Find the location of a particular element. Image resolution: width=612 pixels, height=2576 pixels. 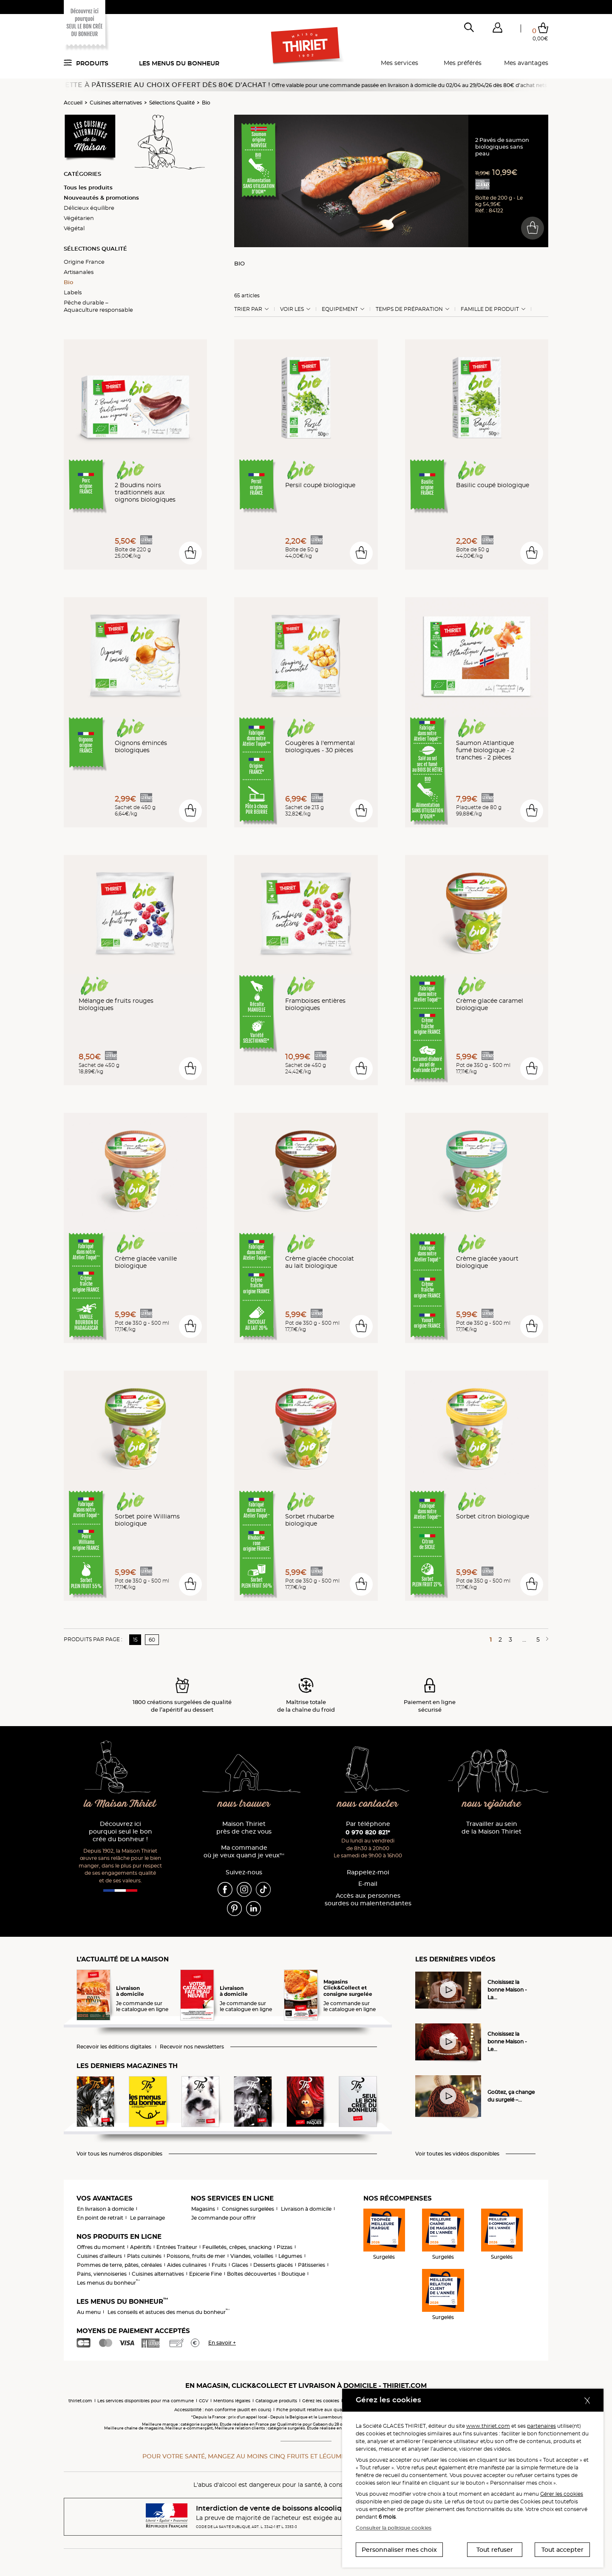

Voir tous les numéros disponibles is located at coordinates (119, 2153).